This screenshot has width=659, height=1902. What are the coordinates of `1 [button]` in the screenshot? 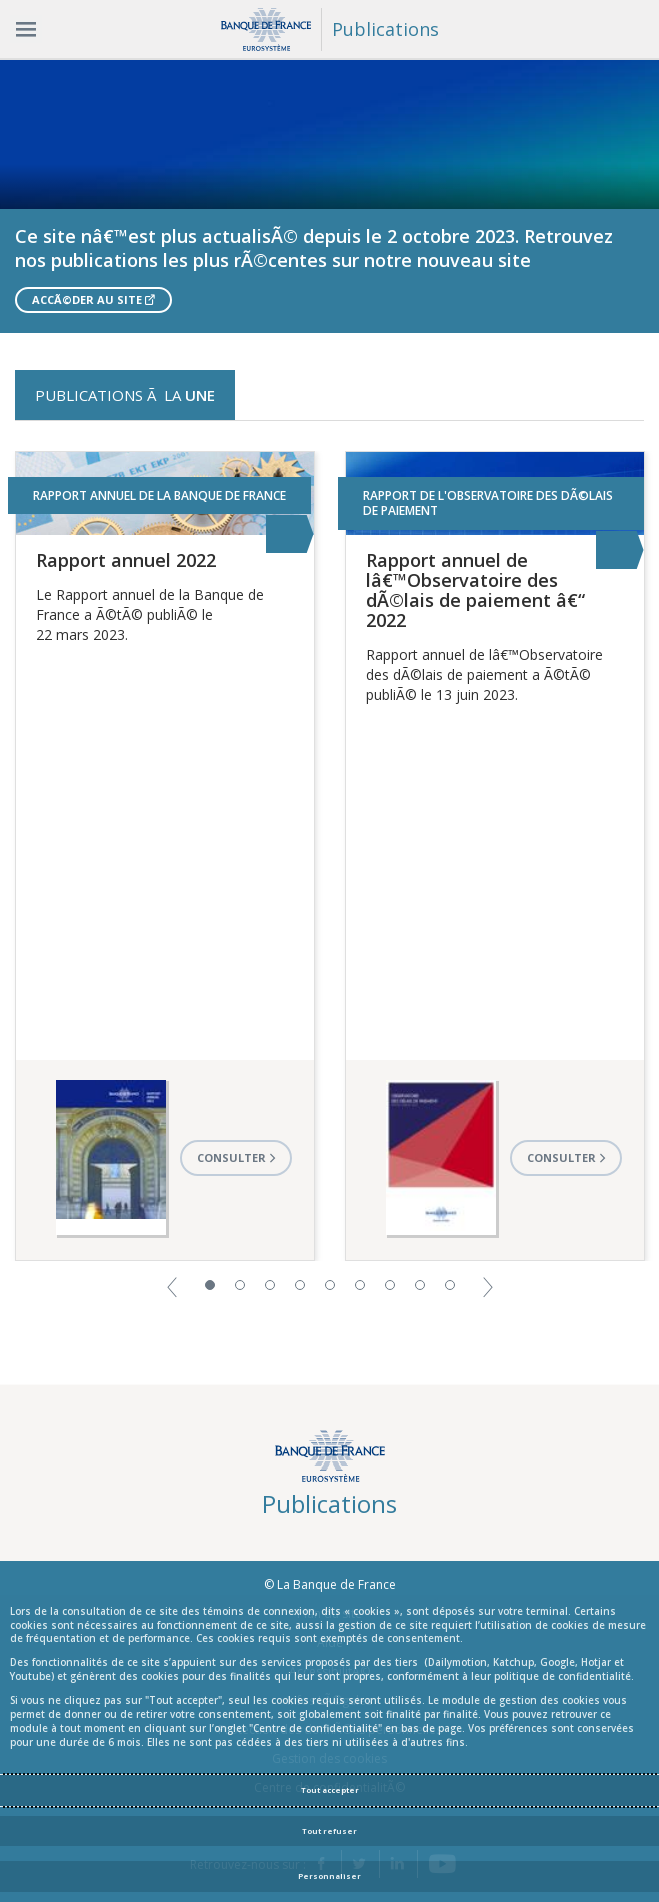 It's located at (210, 1285).